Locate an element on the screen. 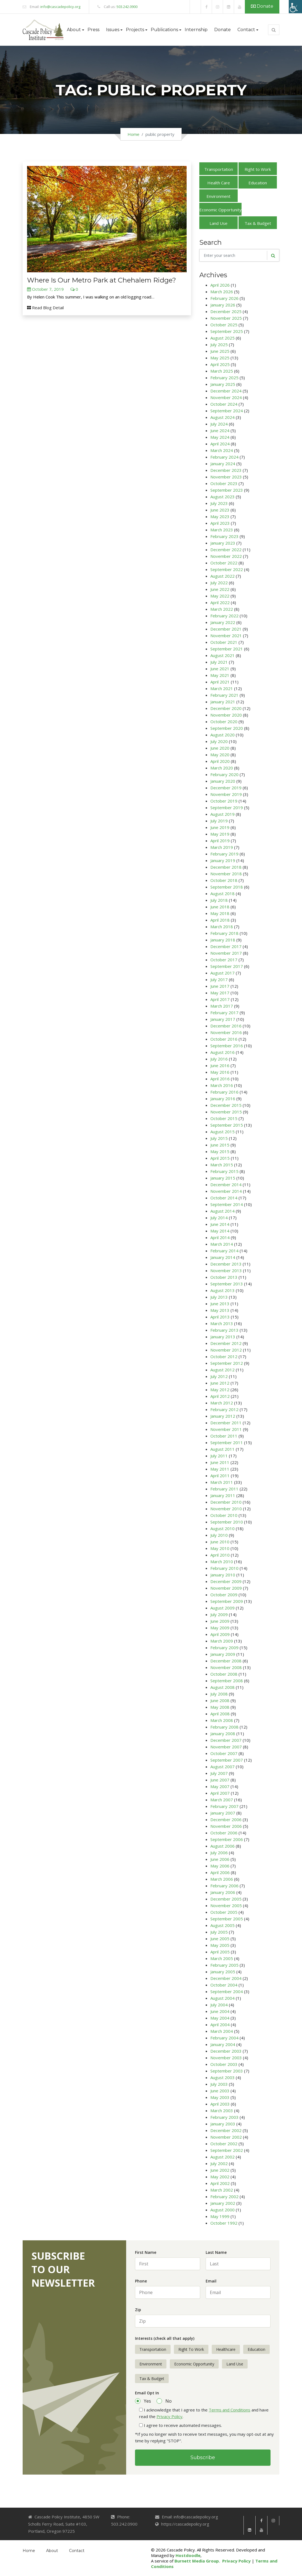  October 2011 is located at coordinates (223, 1436).